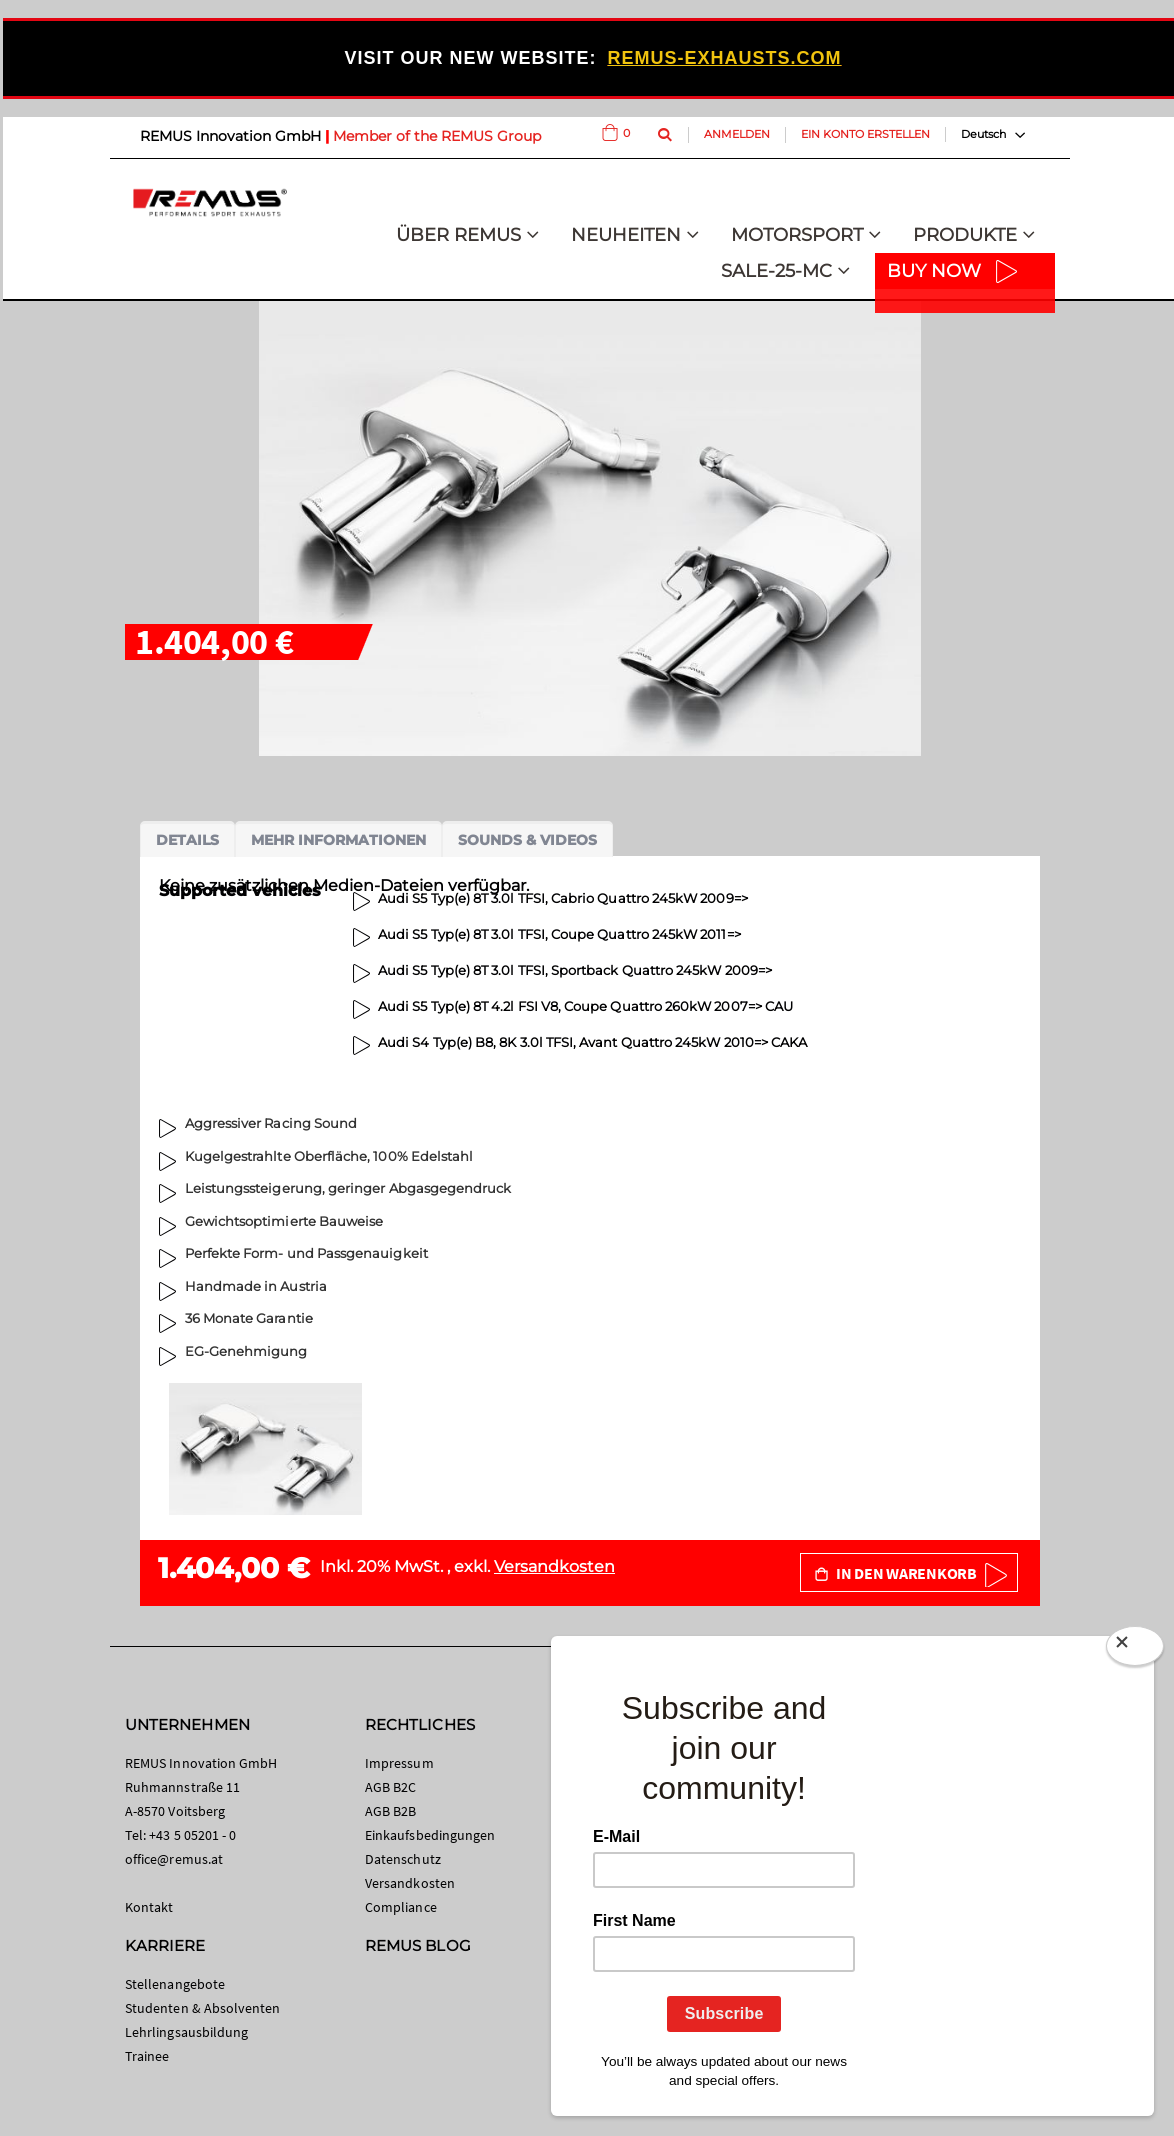 Image resolution: width=1174 pixels, height=2136 pixels. I want to click on Trainee, so click(147, 2056).